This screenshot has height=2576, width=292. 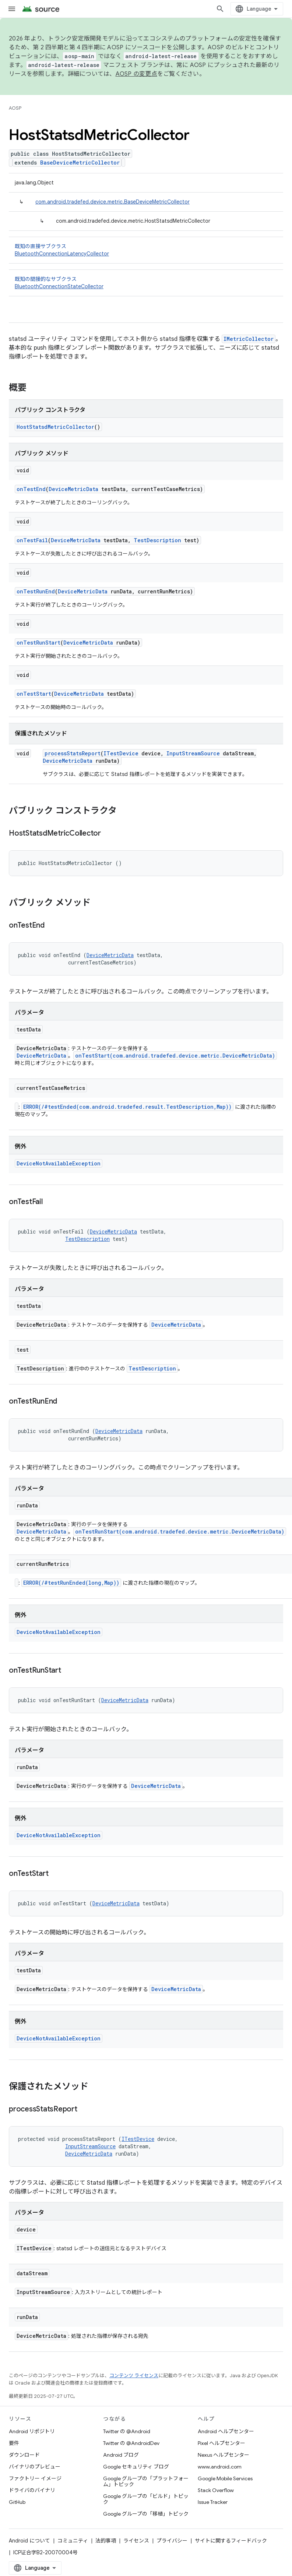 What do you see at coordinates (112, 201) in the screenshot?
I see `com.android.tradefed.device.metric.BaseDeviceMetricCollector` at bounding box center [112, 201].